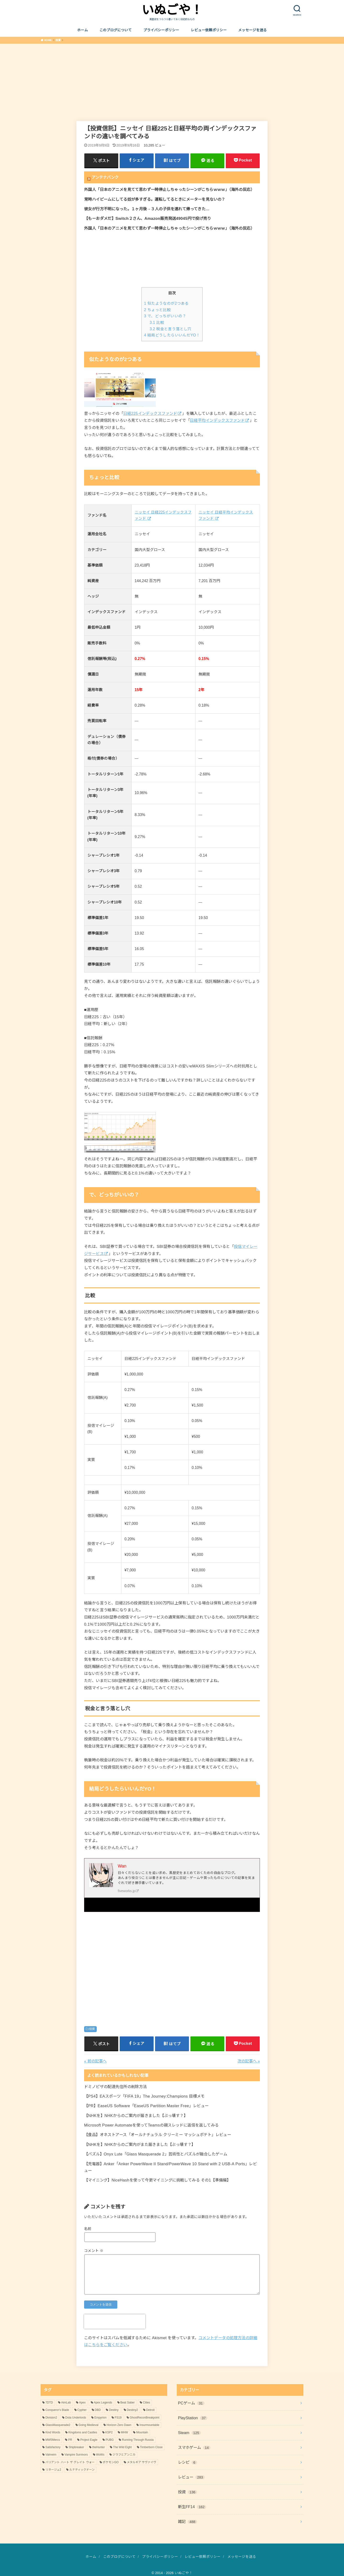 This screenshot has height=2576, width=344. I want to click on PR [PR (10個の項目)], so click(70, 2439).